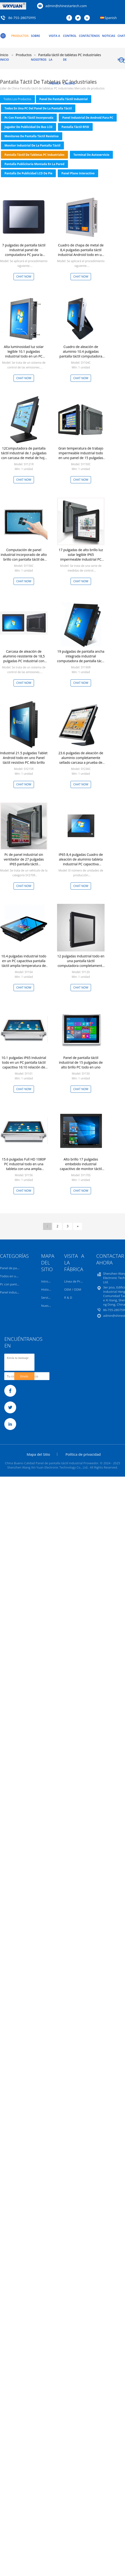 The height and width of the screenshot is (2576, 125). Describe the element at coordinates (38, 48) in the screenshot. I see `Sobre nosotros` at that location.